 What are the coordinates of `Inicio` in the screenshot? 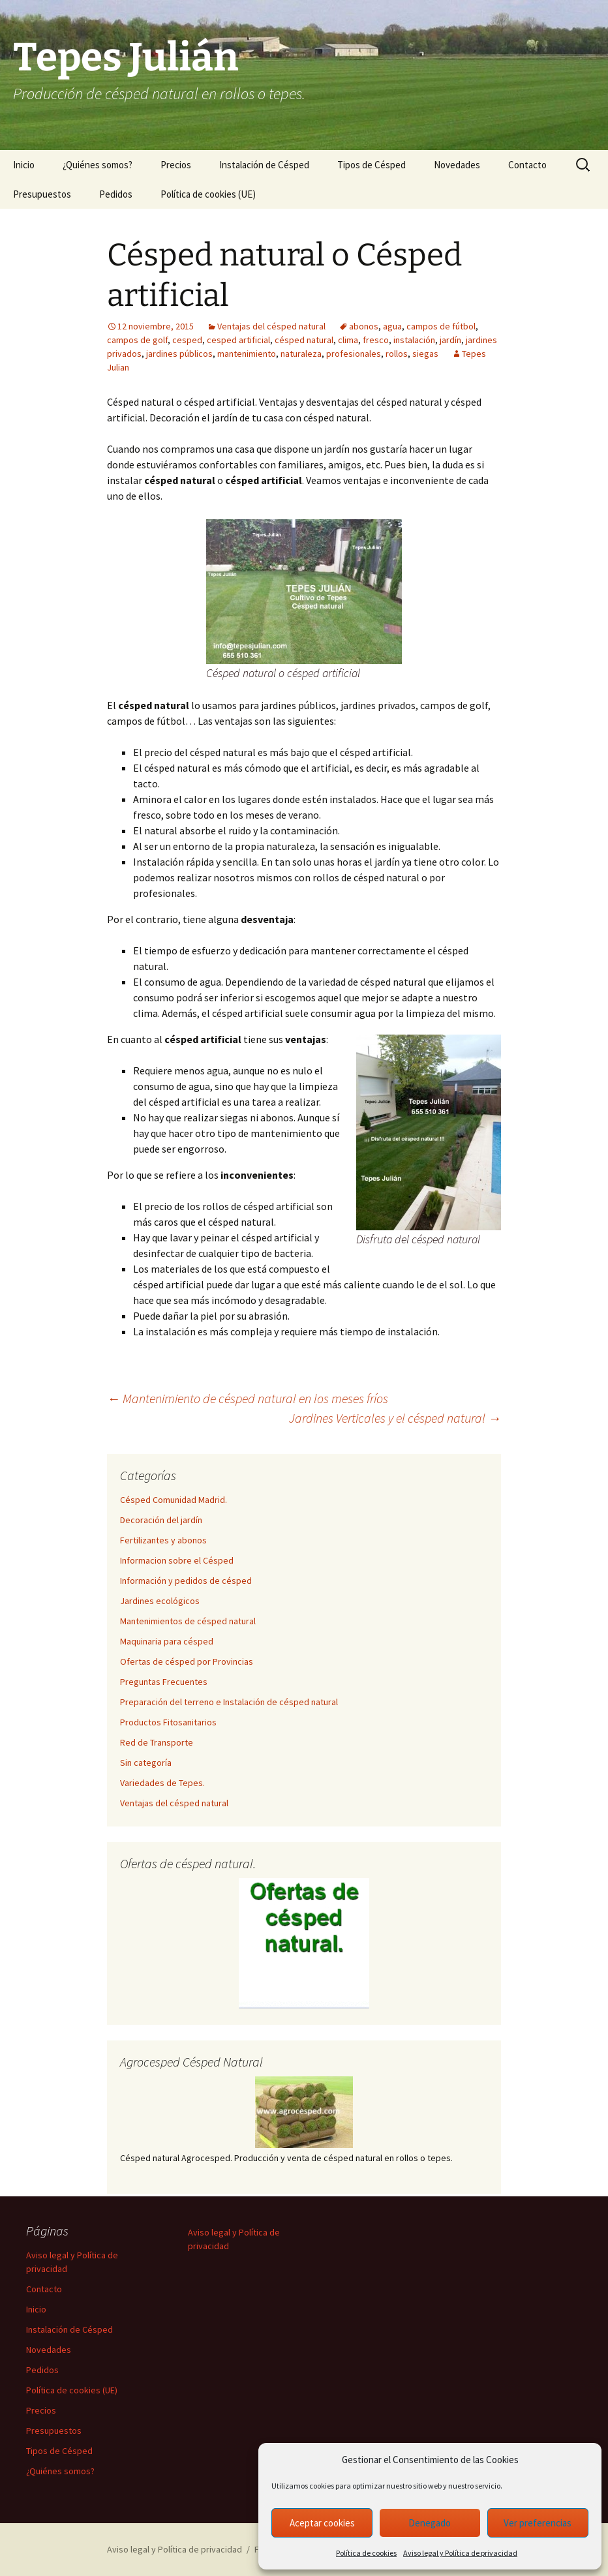 It's located at (24, 165).